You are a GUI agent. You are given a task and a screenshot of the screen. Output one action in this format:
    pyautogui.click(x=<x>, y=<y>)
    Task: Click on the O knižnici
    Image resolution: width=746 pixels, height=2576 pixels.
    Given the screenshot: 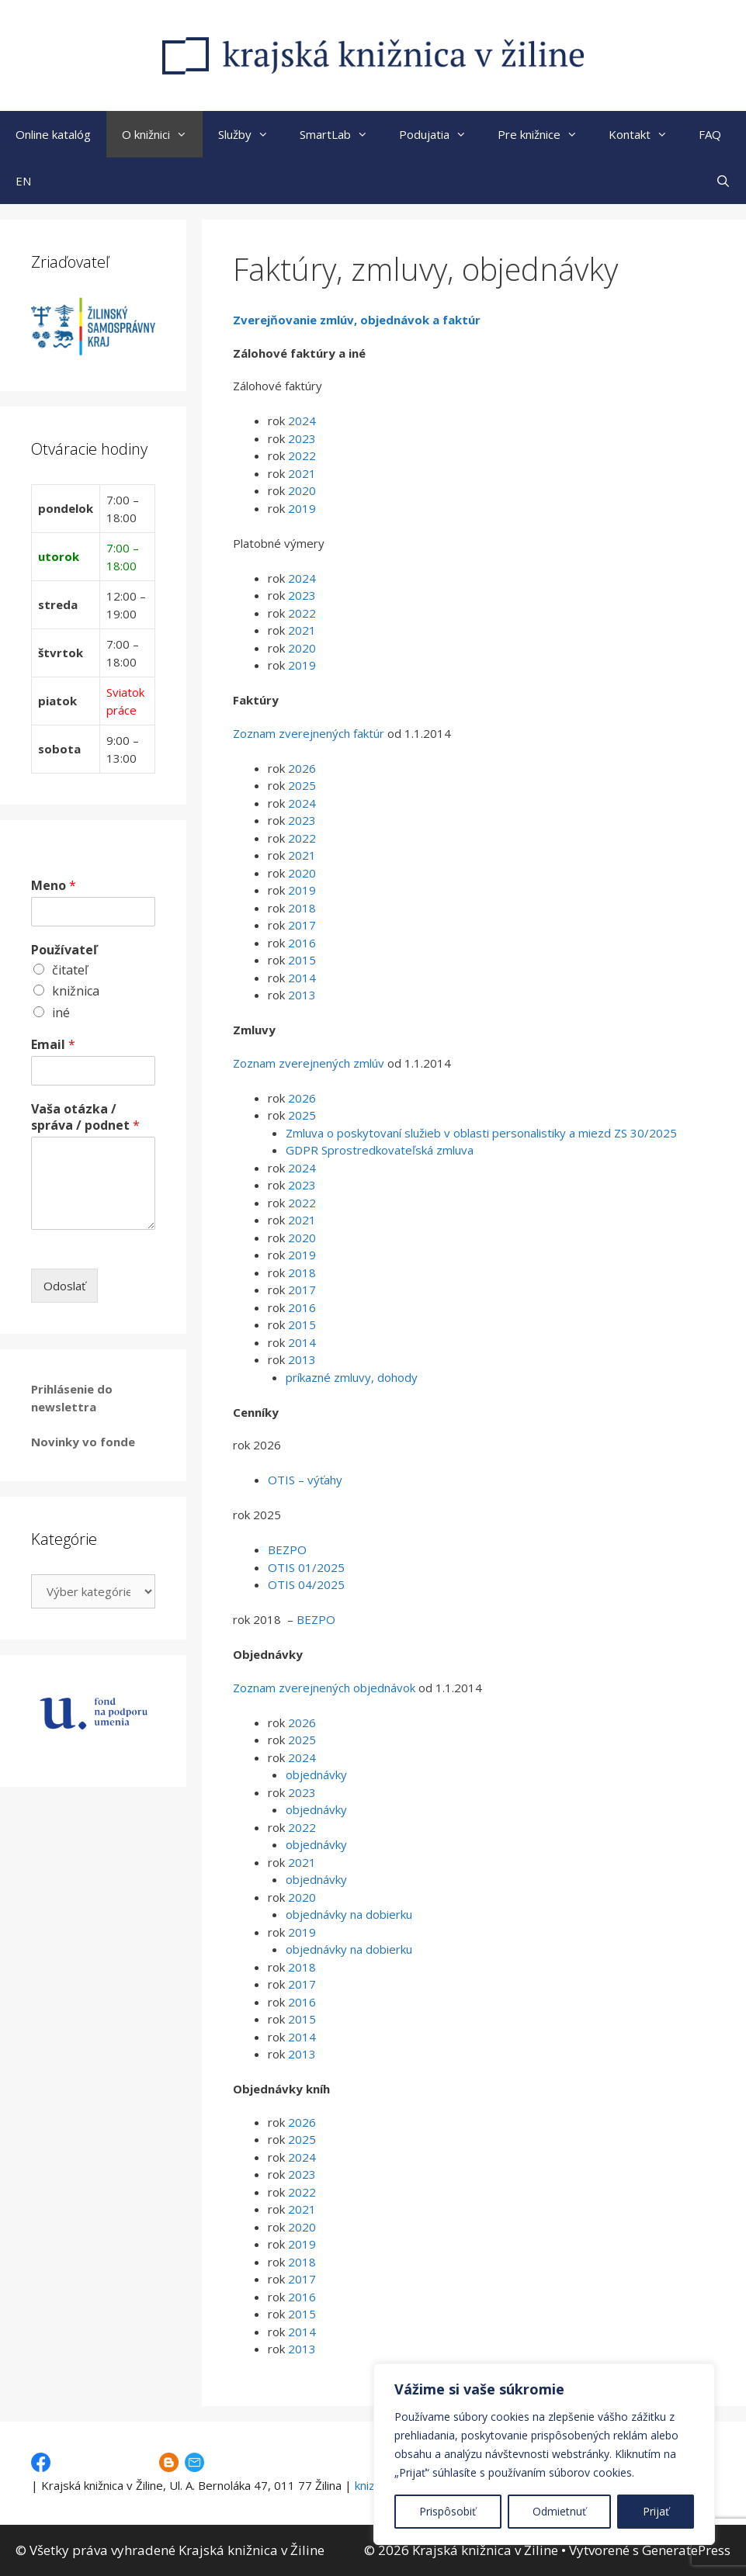 What is the action you would take?
    pyautogui.click(x=162, y=134)
    